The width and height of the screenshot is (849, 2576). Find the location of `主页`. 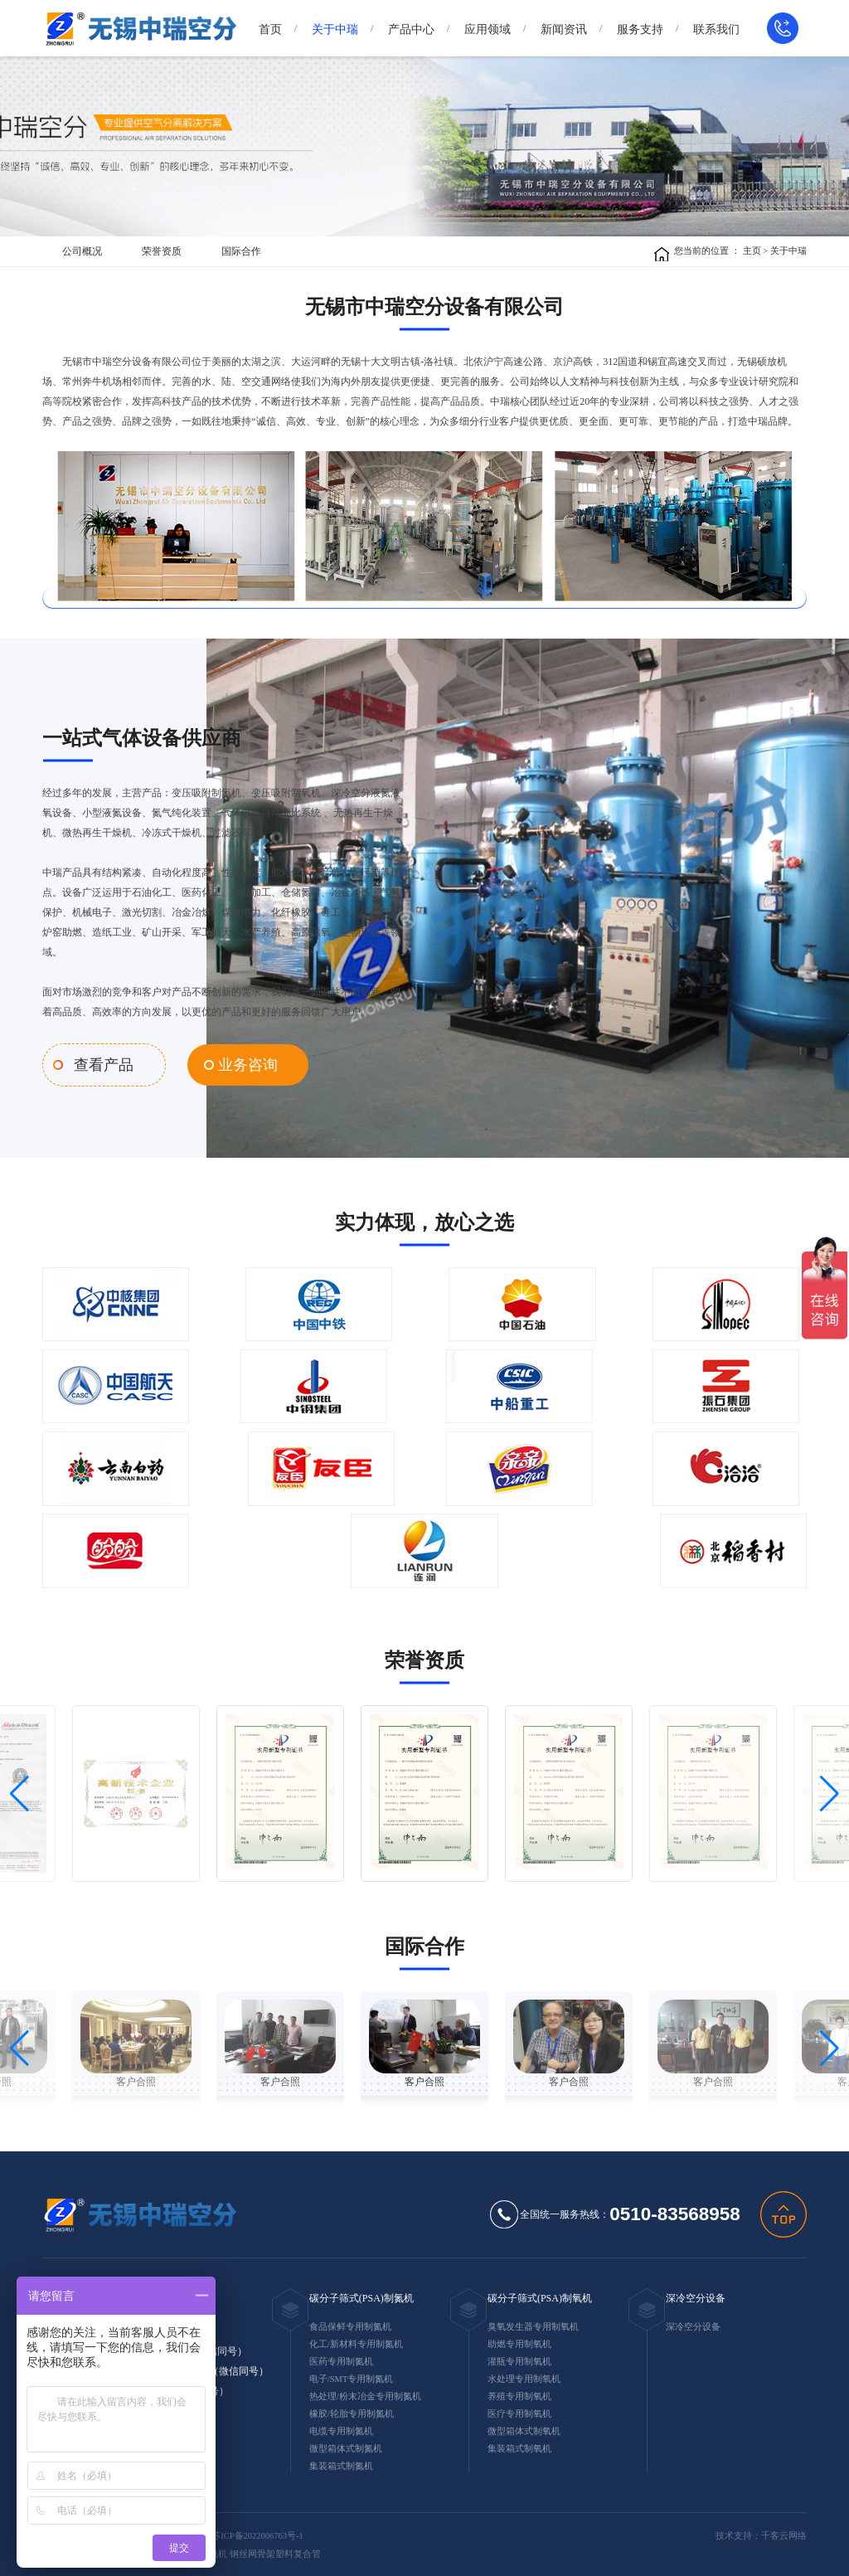

主页 is located at coordinates (752, 250).